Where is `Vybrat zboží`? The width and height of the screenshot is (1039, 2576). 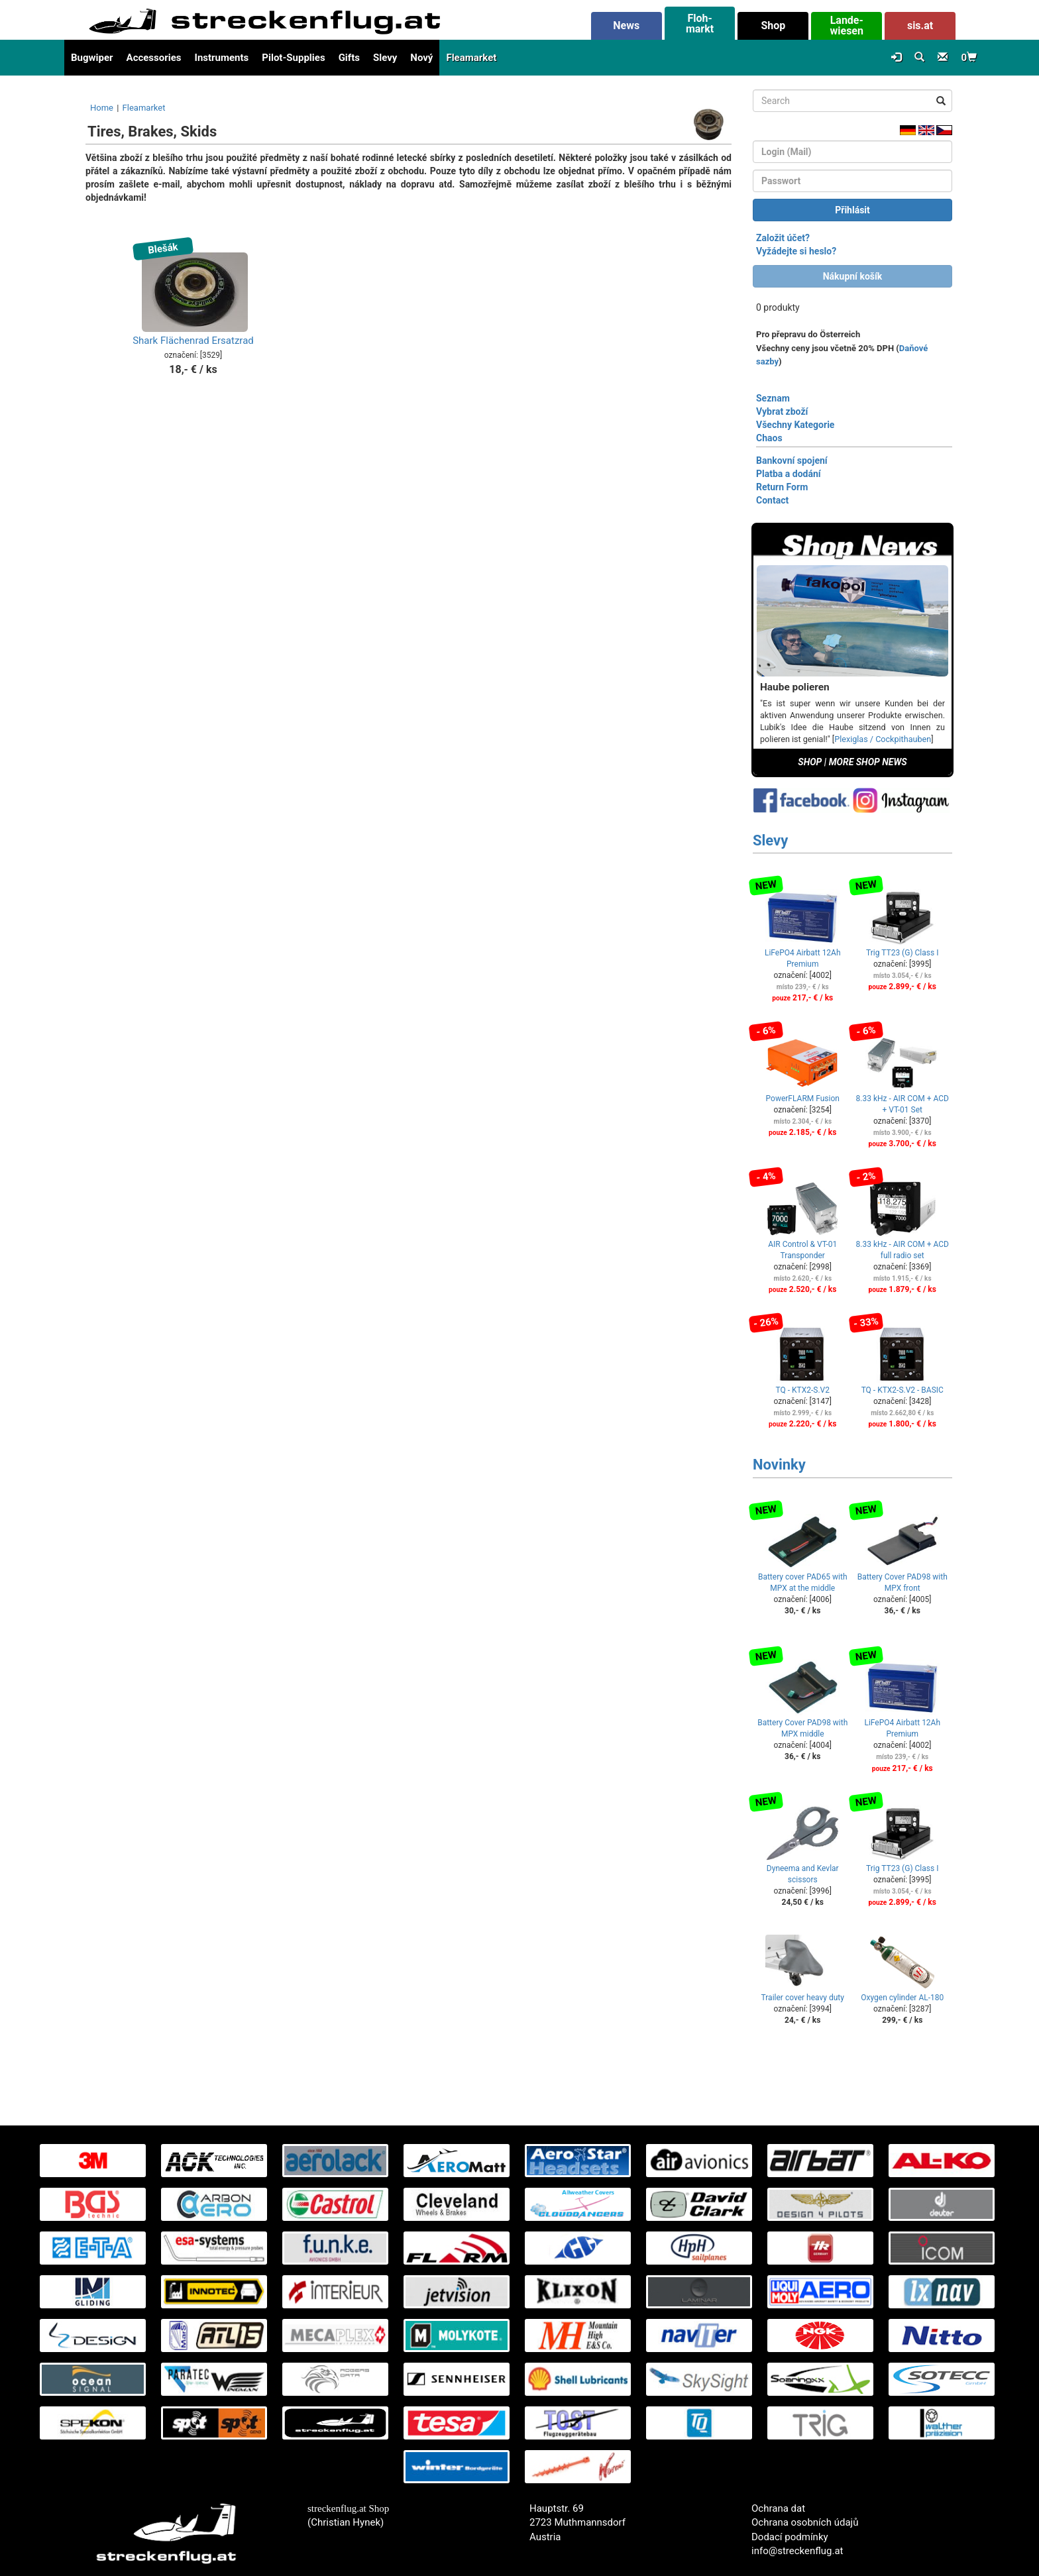 Vybrat zboží is located at coordinates (782, 411).